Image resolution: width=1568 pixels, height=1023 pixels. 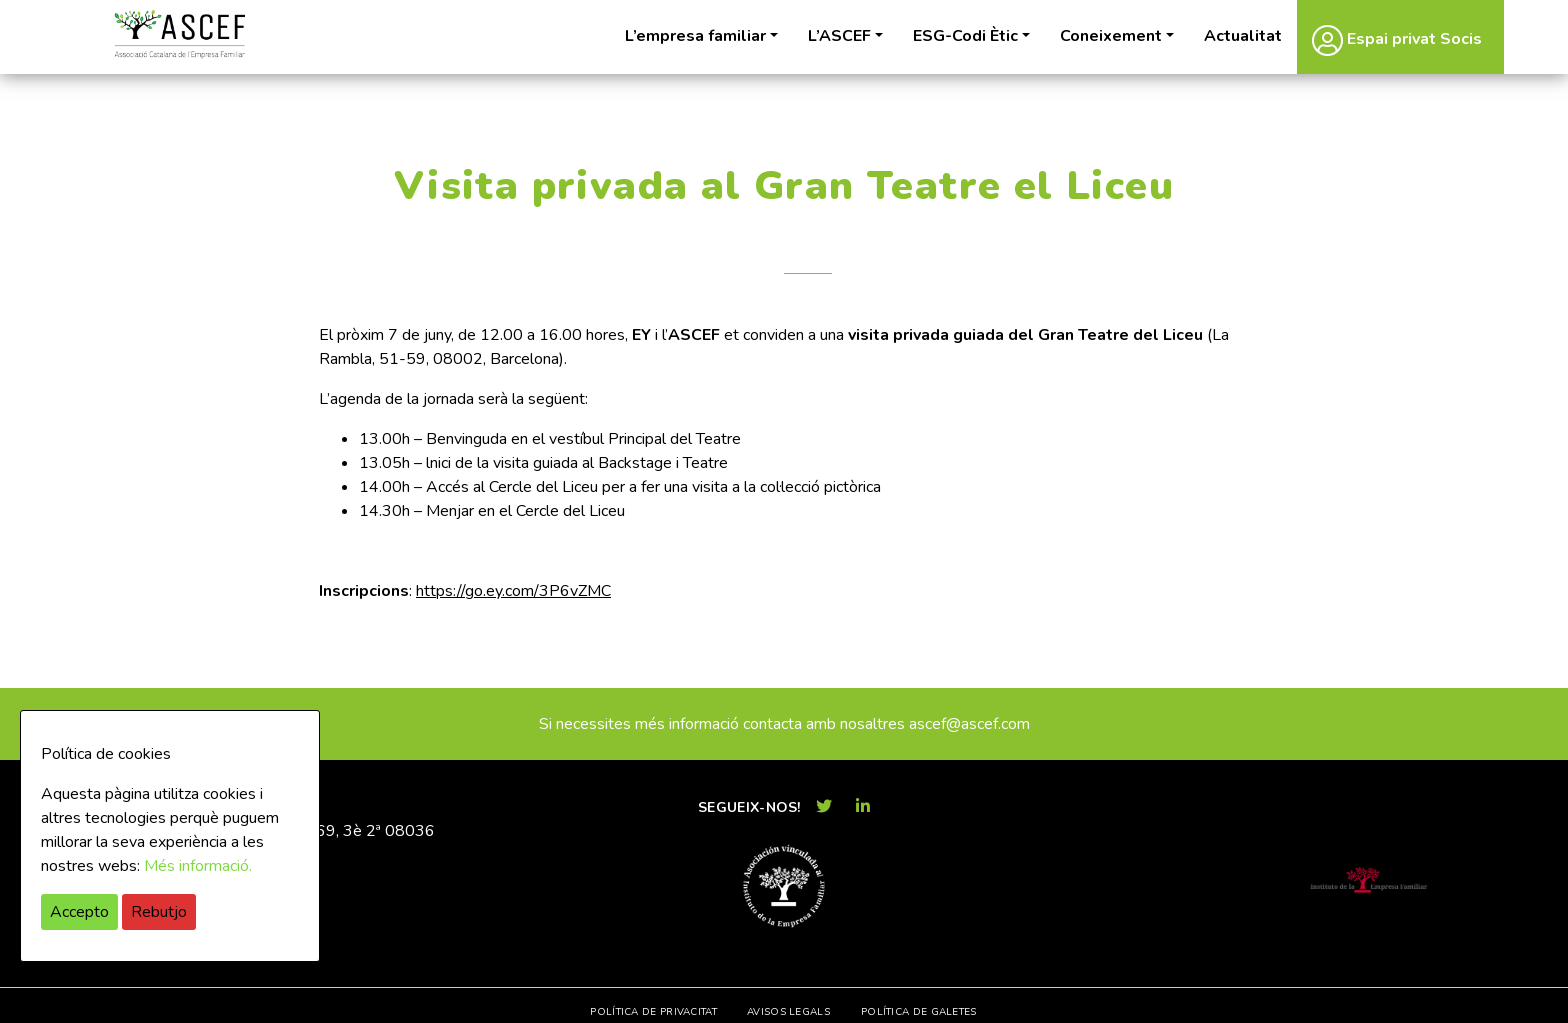 I want to click on ESG-Codi Ètic, so click(x=965, y=36).